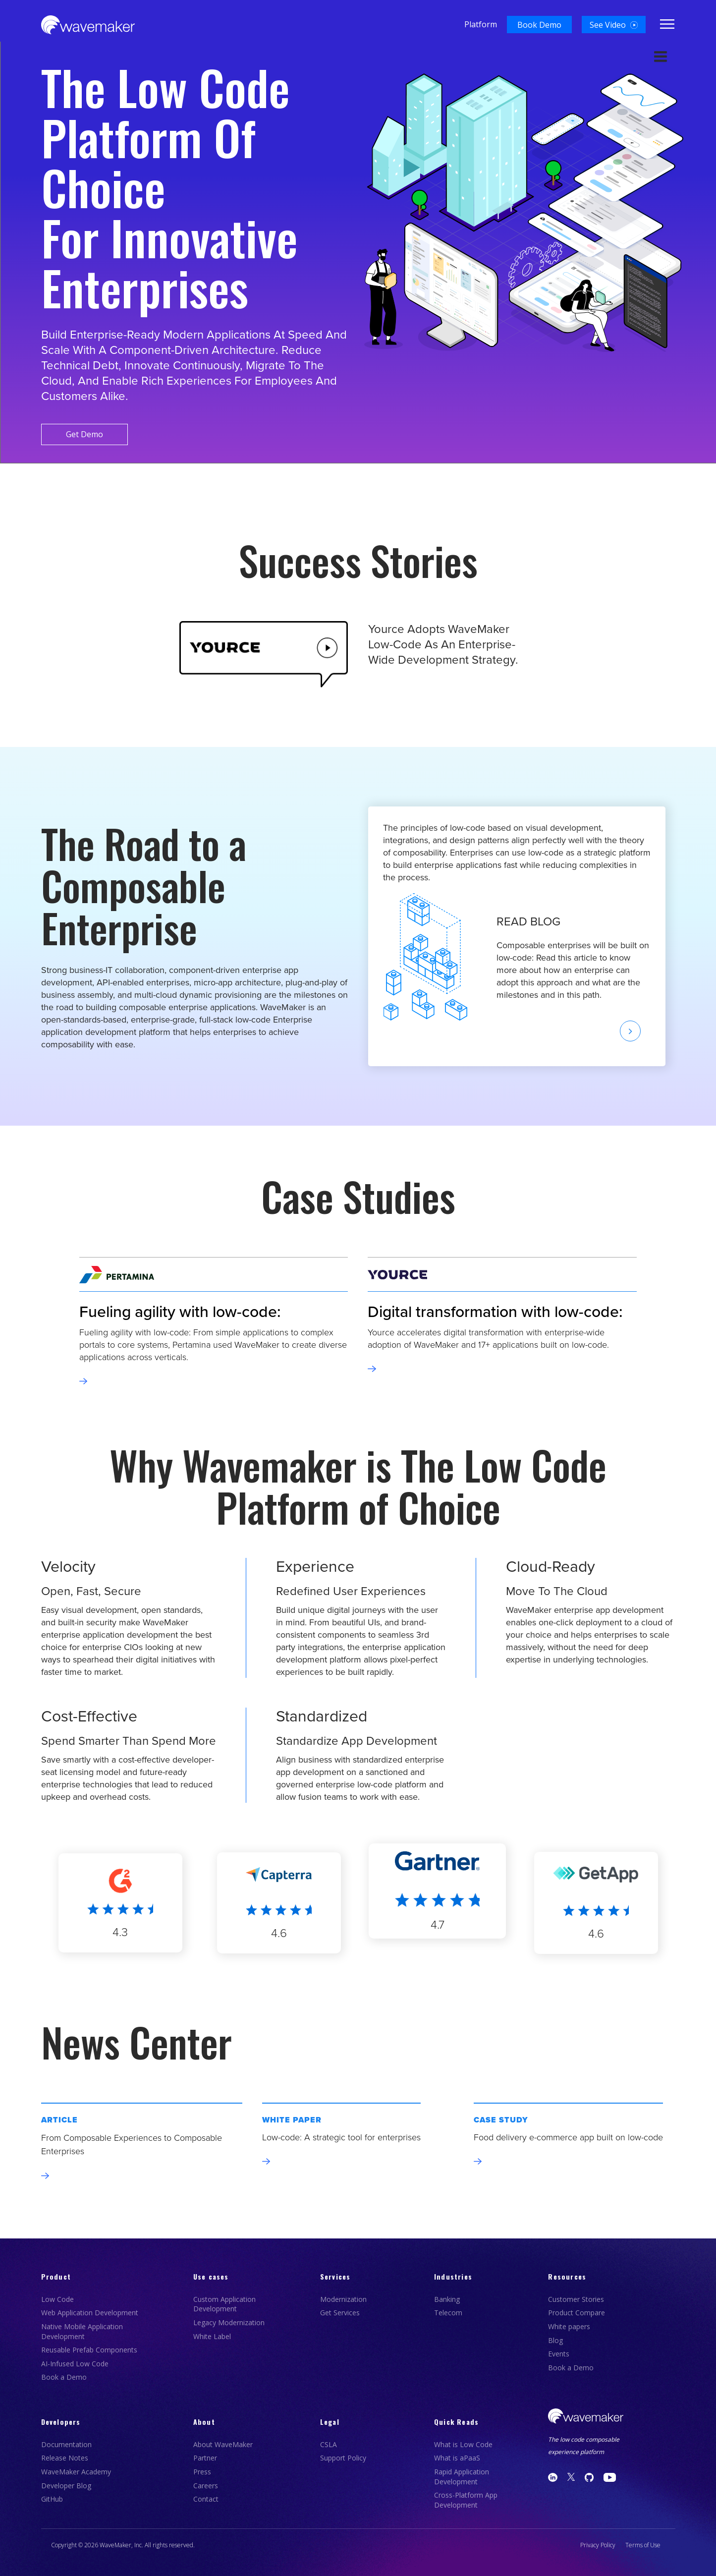 The height and width of the screenshot is (2576, 716). Describe the element at coordinates (223, 2444) in the screenshot. I see `About WaveMaker` at that location.